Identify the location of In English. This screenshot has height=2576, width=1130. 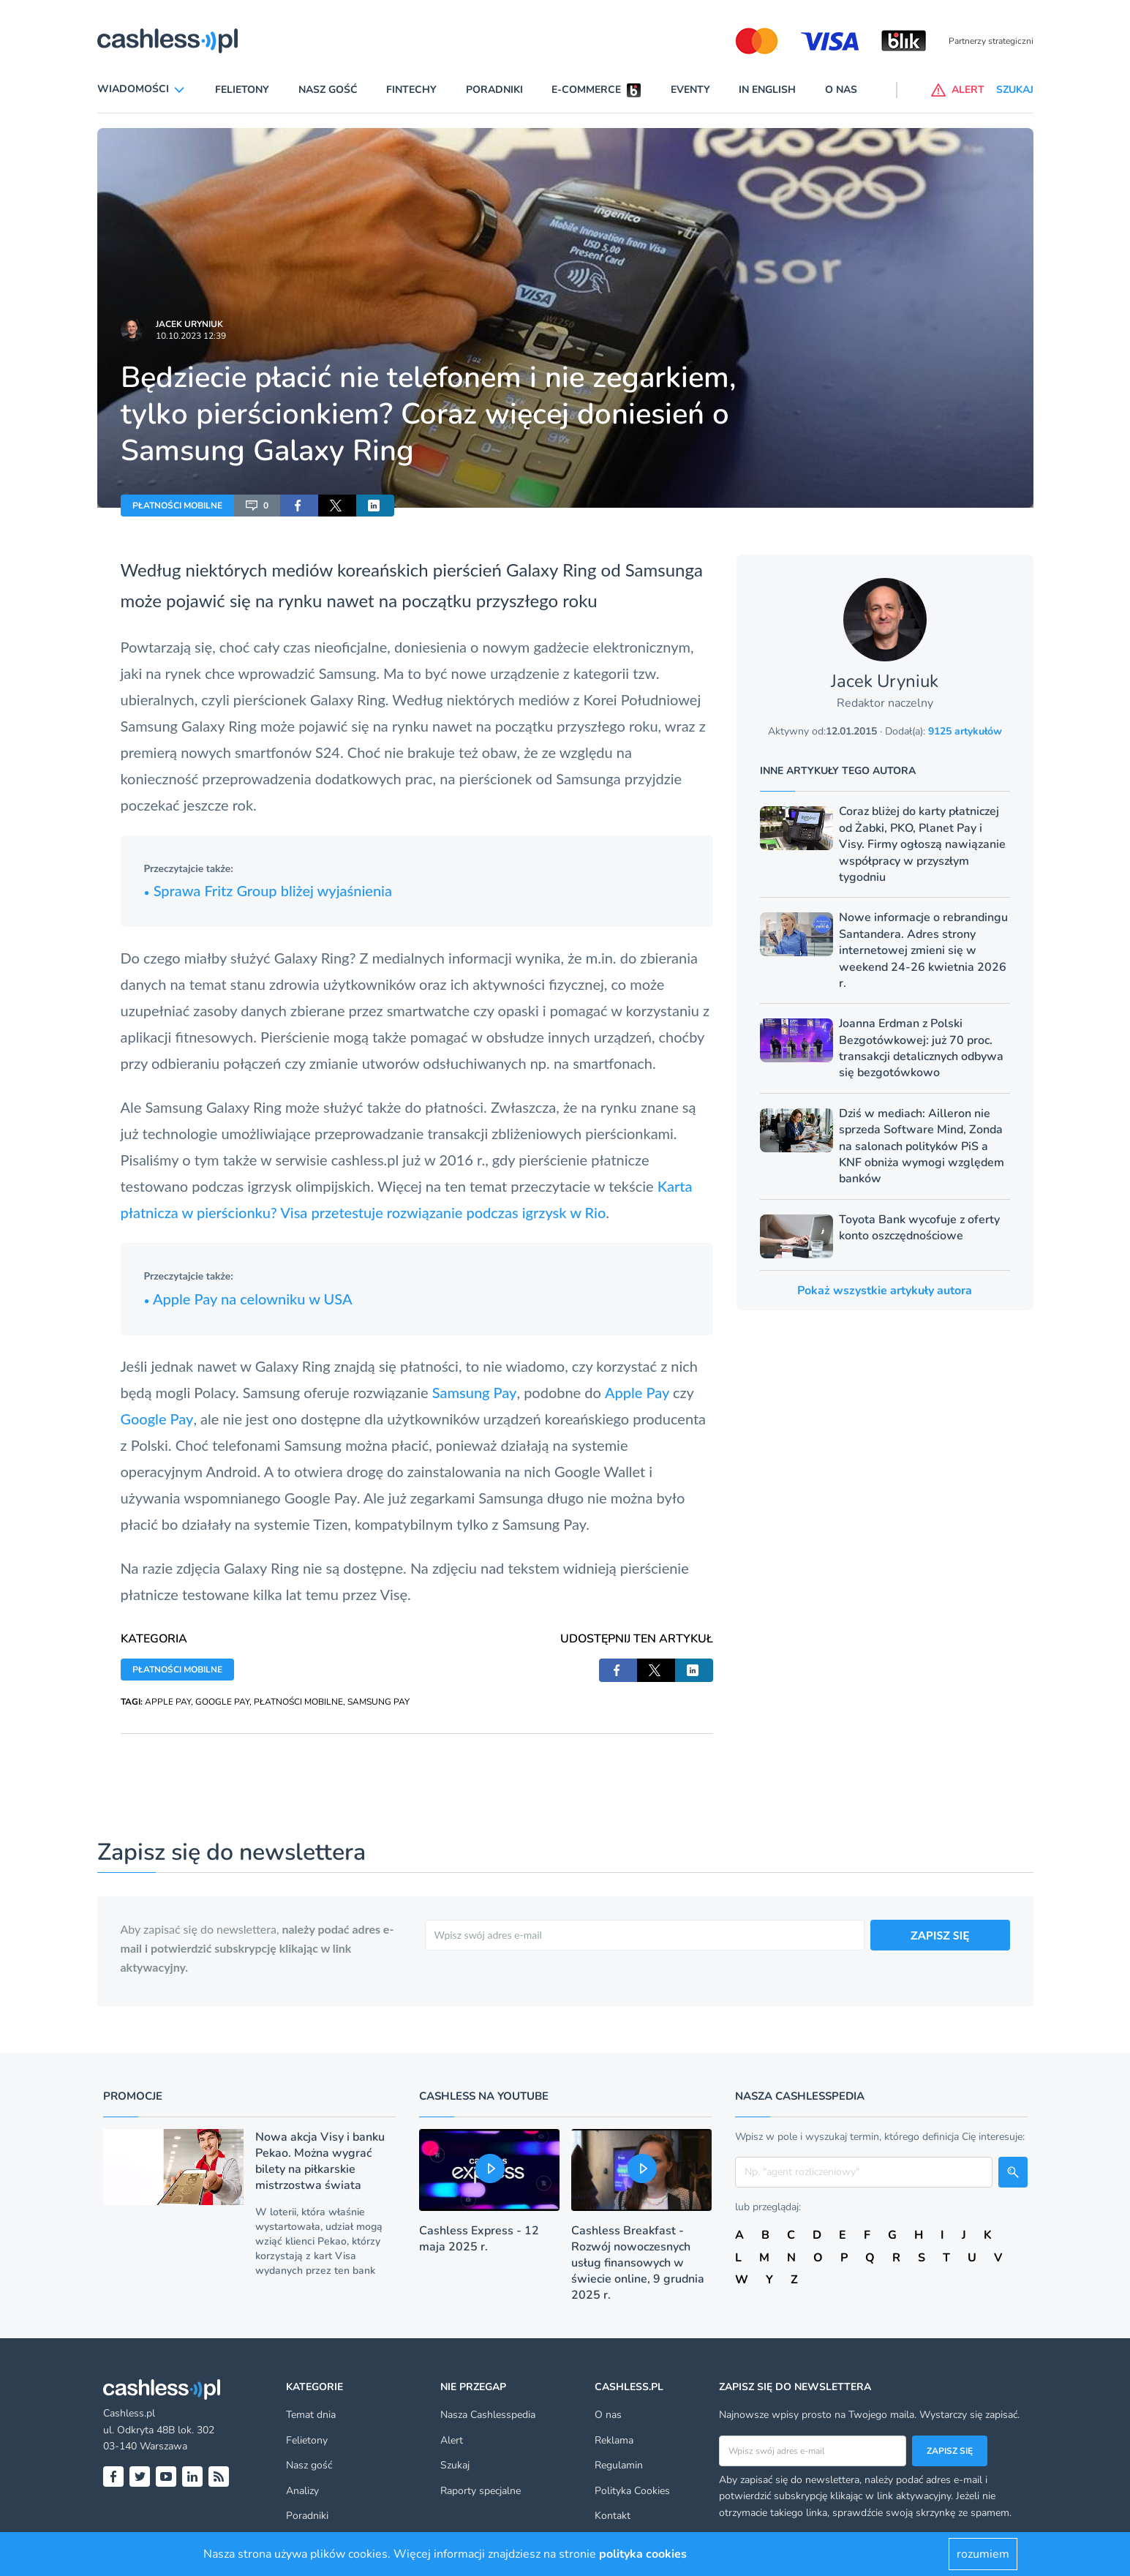
(767, 90).